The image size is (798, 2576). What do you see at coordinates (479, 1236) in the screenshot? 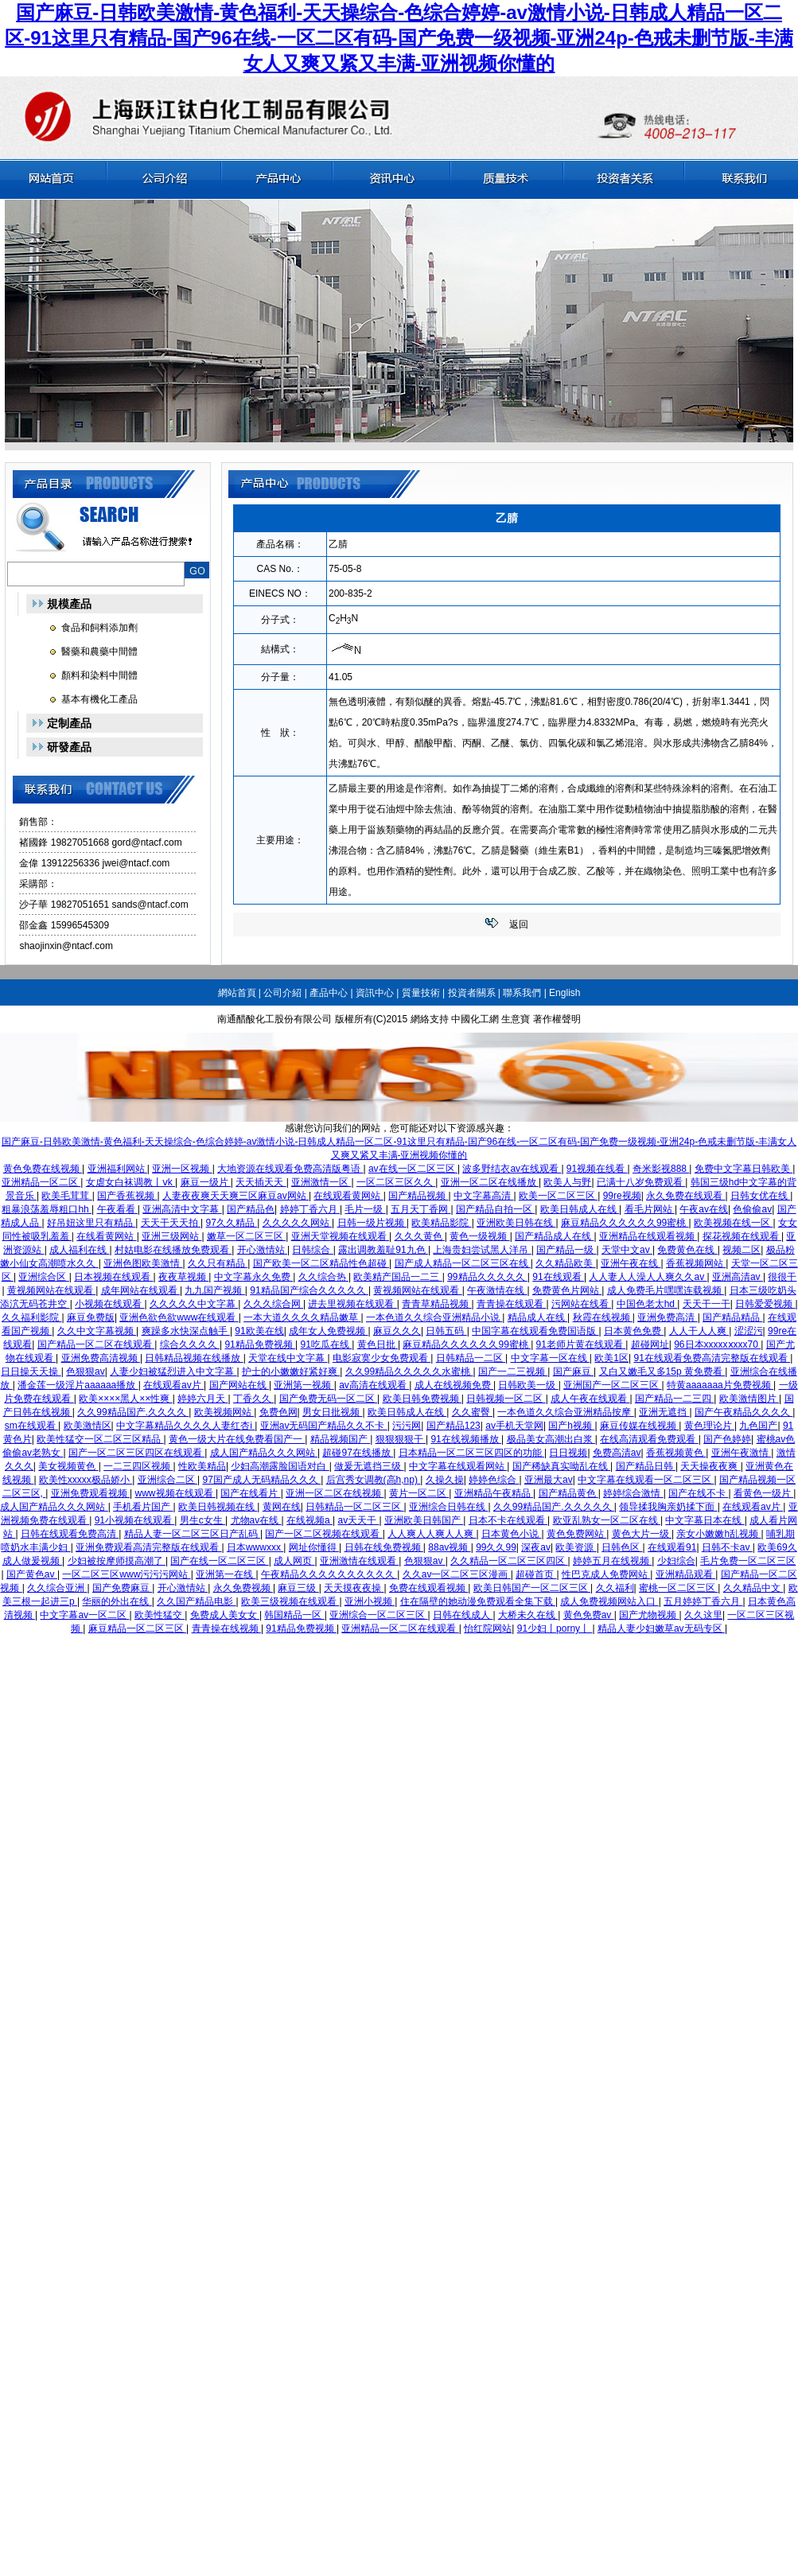
I see `黄色一级视频` at bounding box center [479, 1236].